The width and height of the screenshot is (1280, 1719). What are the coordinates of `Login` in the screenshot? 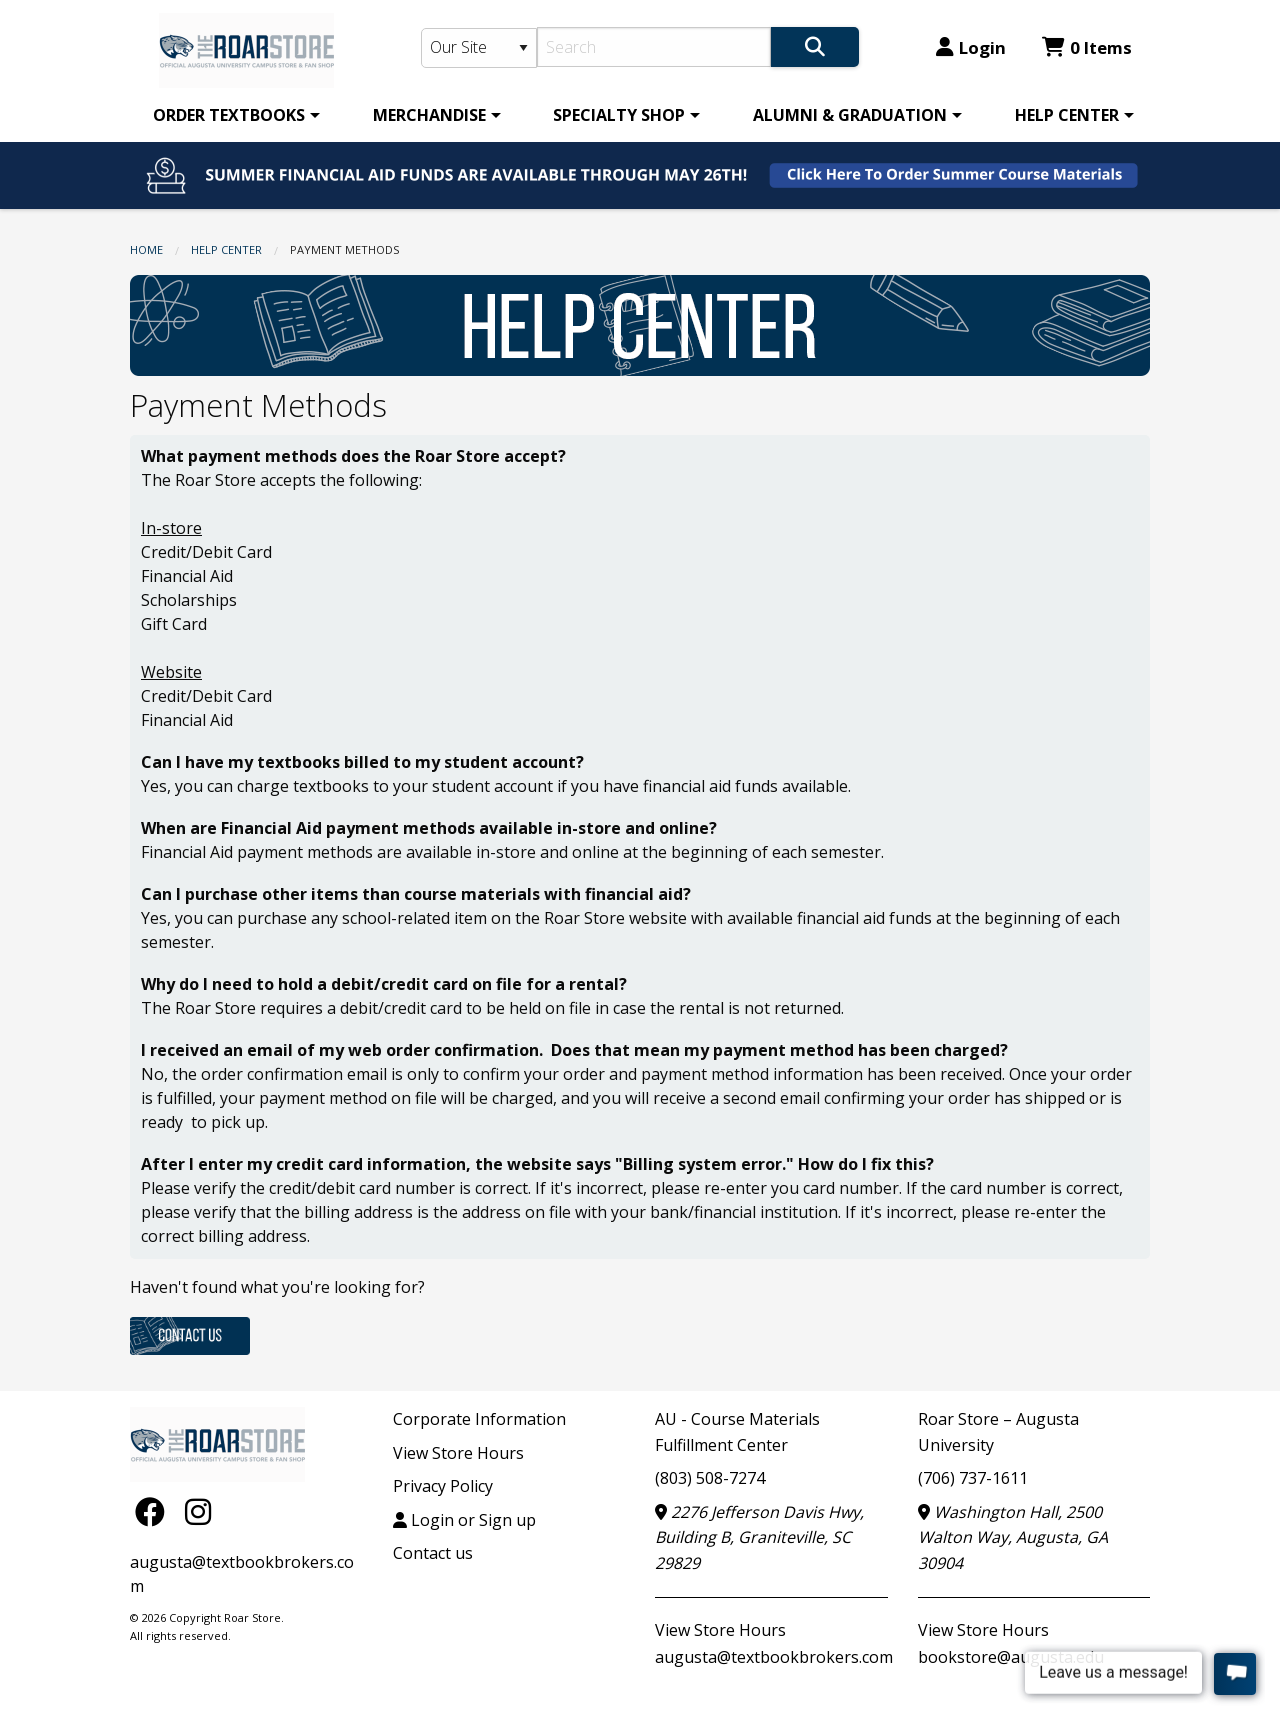 It's located at (971, 47).